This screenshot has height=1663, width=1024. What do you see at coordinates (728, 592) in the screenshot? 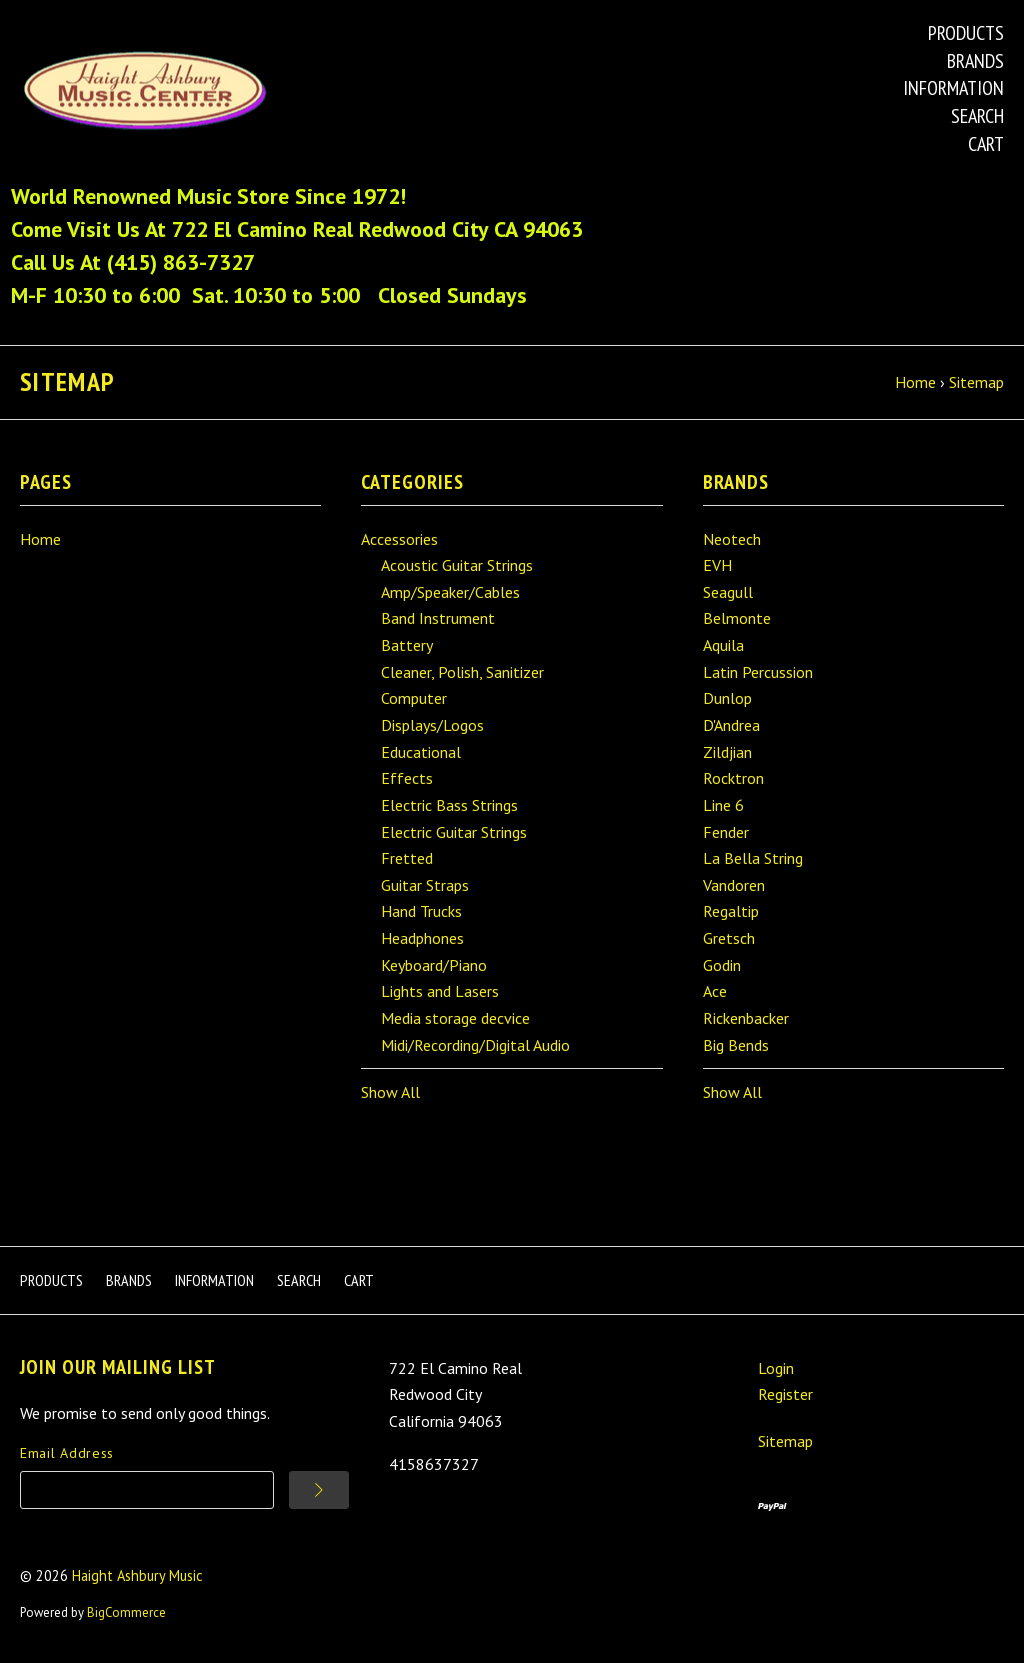
I see `Seagull` at bounding box center [728, 592].